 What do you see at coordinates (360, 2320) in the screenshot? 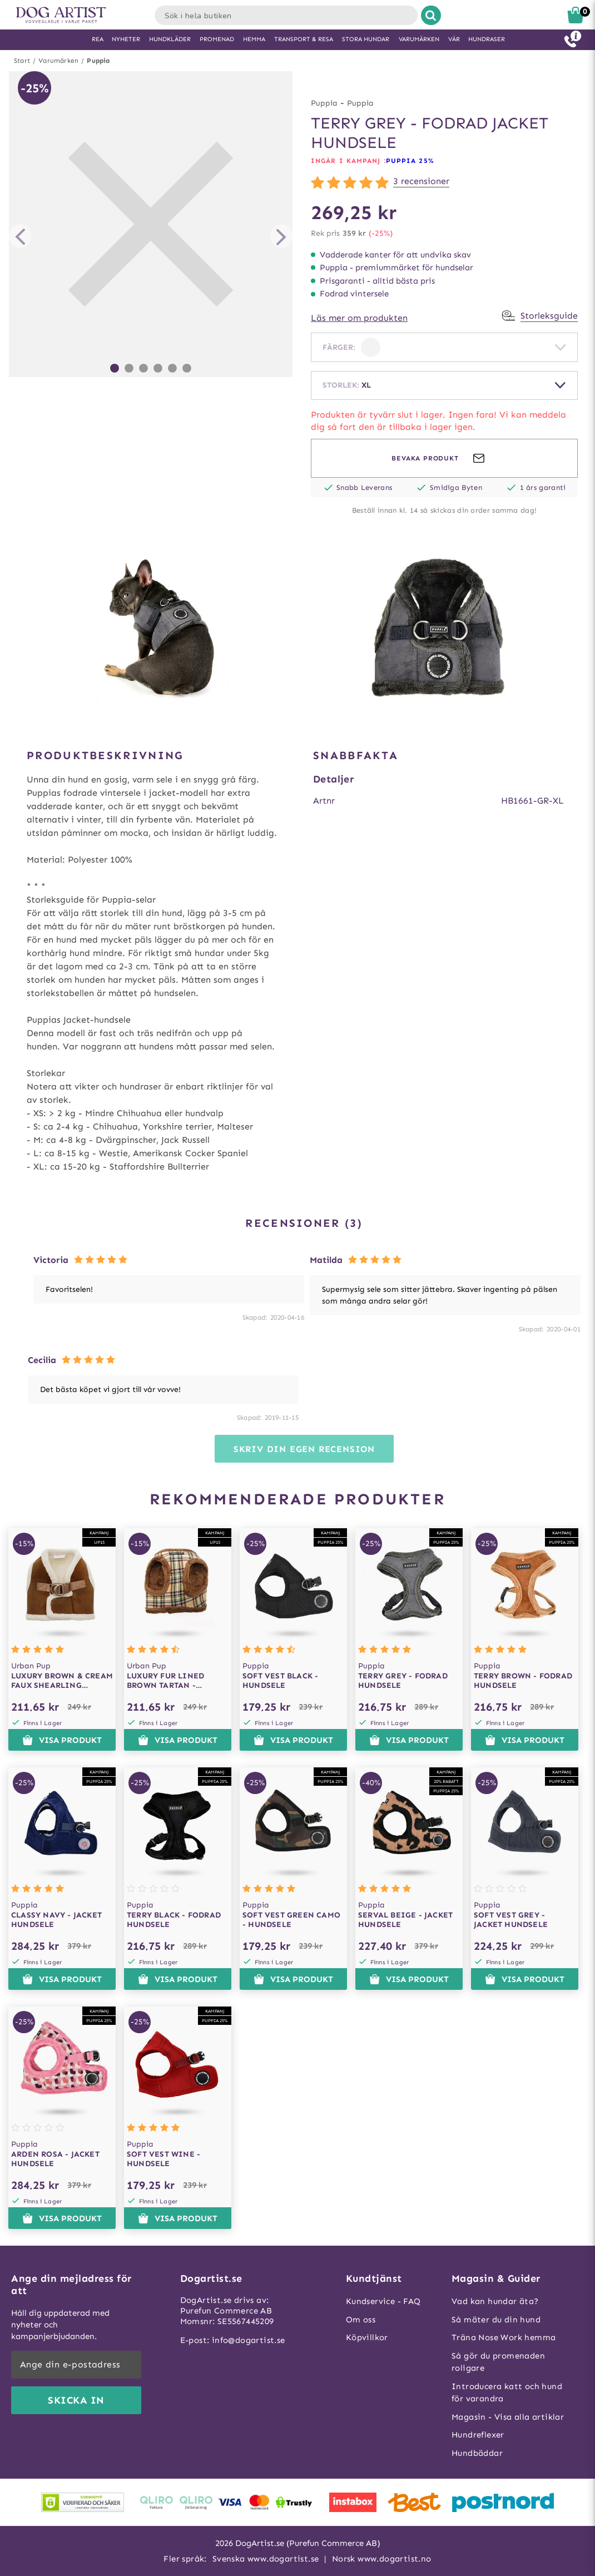
I see `Om oss` at bounding box center [360, 2320].